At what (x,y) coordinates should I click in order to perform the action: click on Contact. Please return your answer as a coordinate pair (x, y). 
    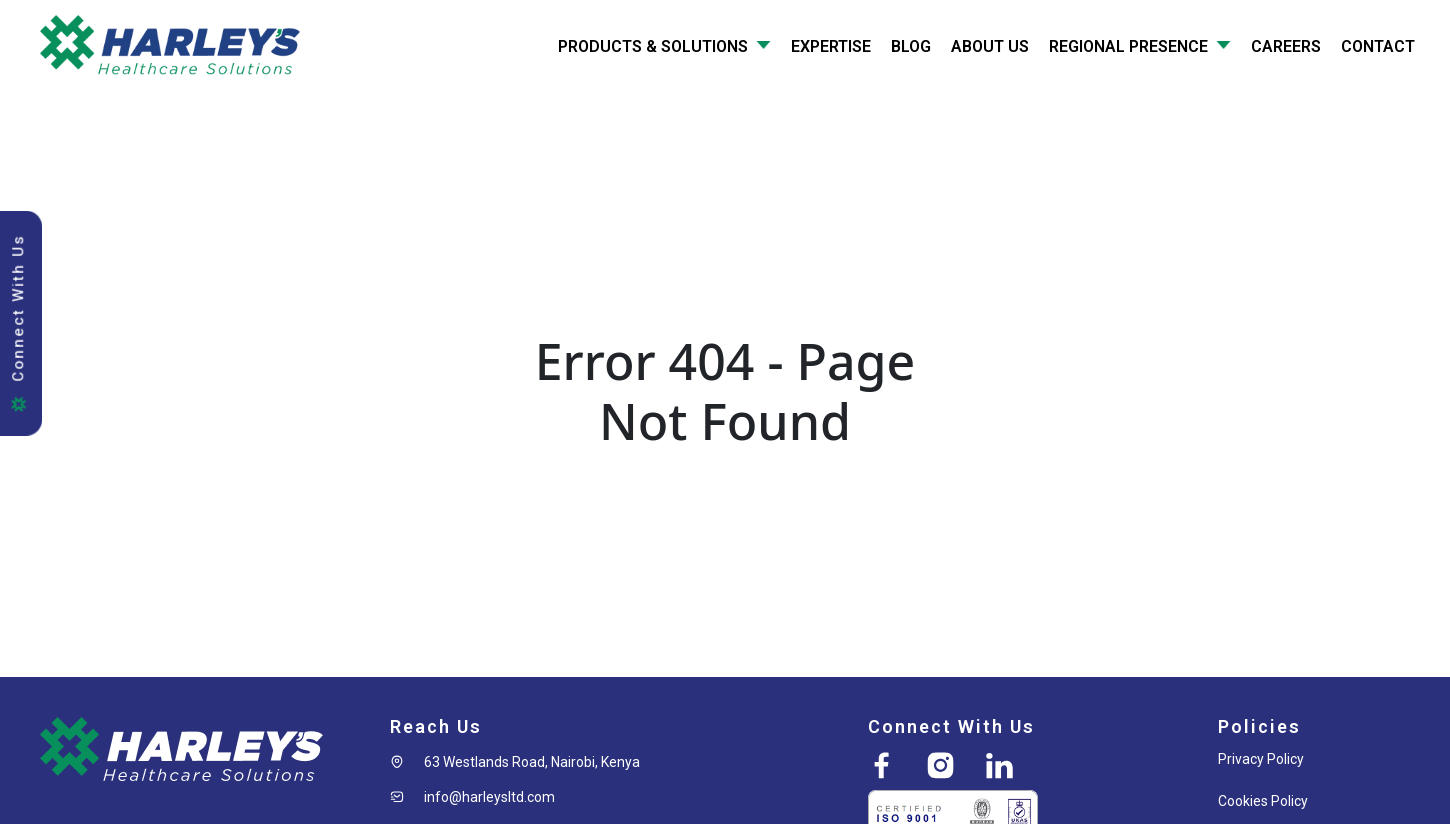
    Looking at the image, I should click on (1378, 46).